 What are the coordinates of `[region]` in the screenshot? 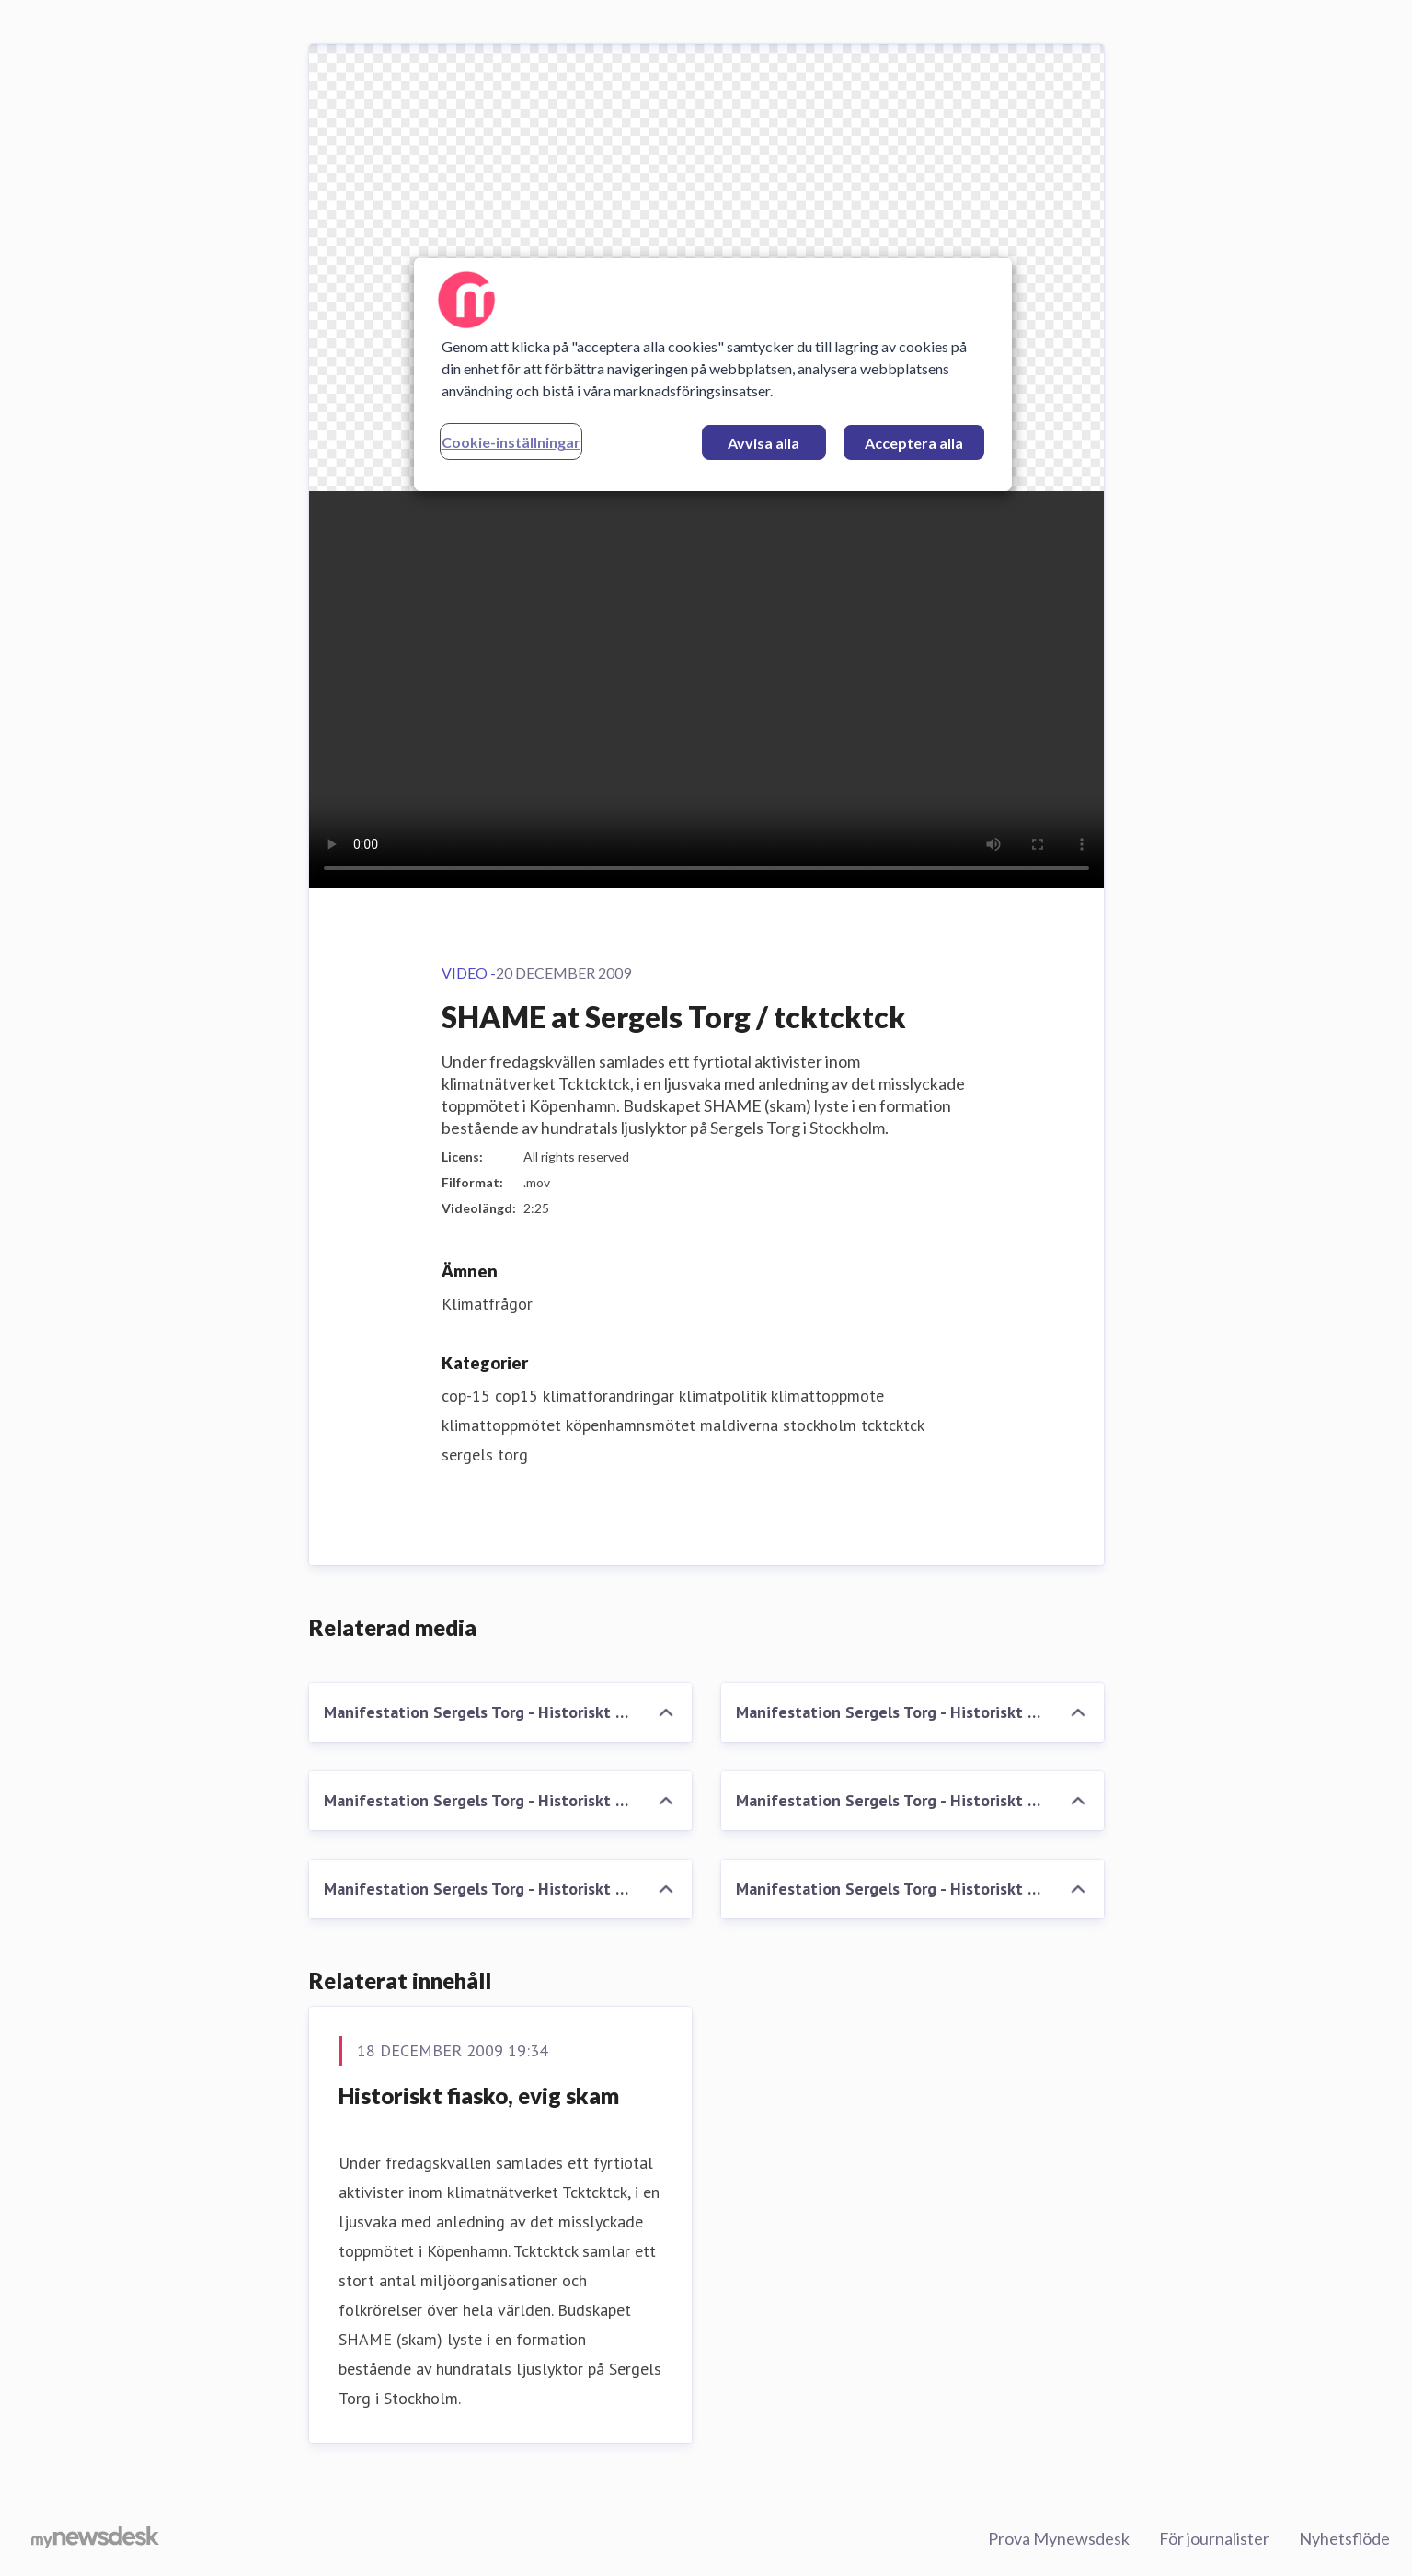 It's located at (713, 374).